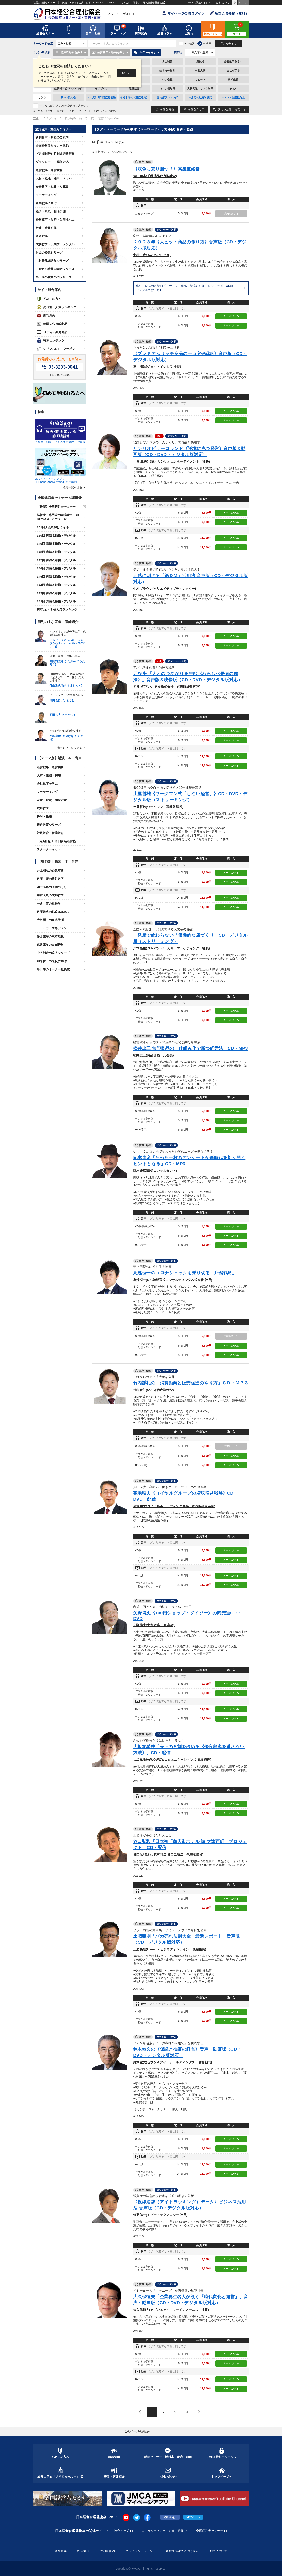 This screenshot has height=2576, width=282. Describe the element at coordinates (53, 911) in the screenshot. I see `佐藤義典の戦略BASiCS` at that location.